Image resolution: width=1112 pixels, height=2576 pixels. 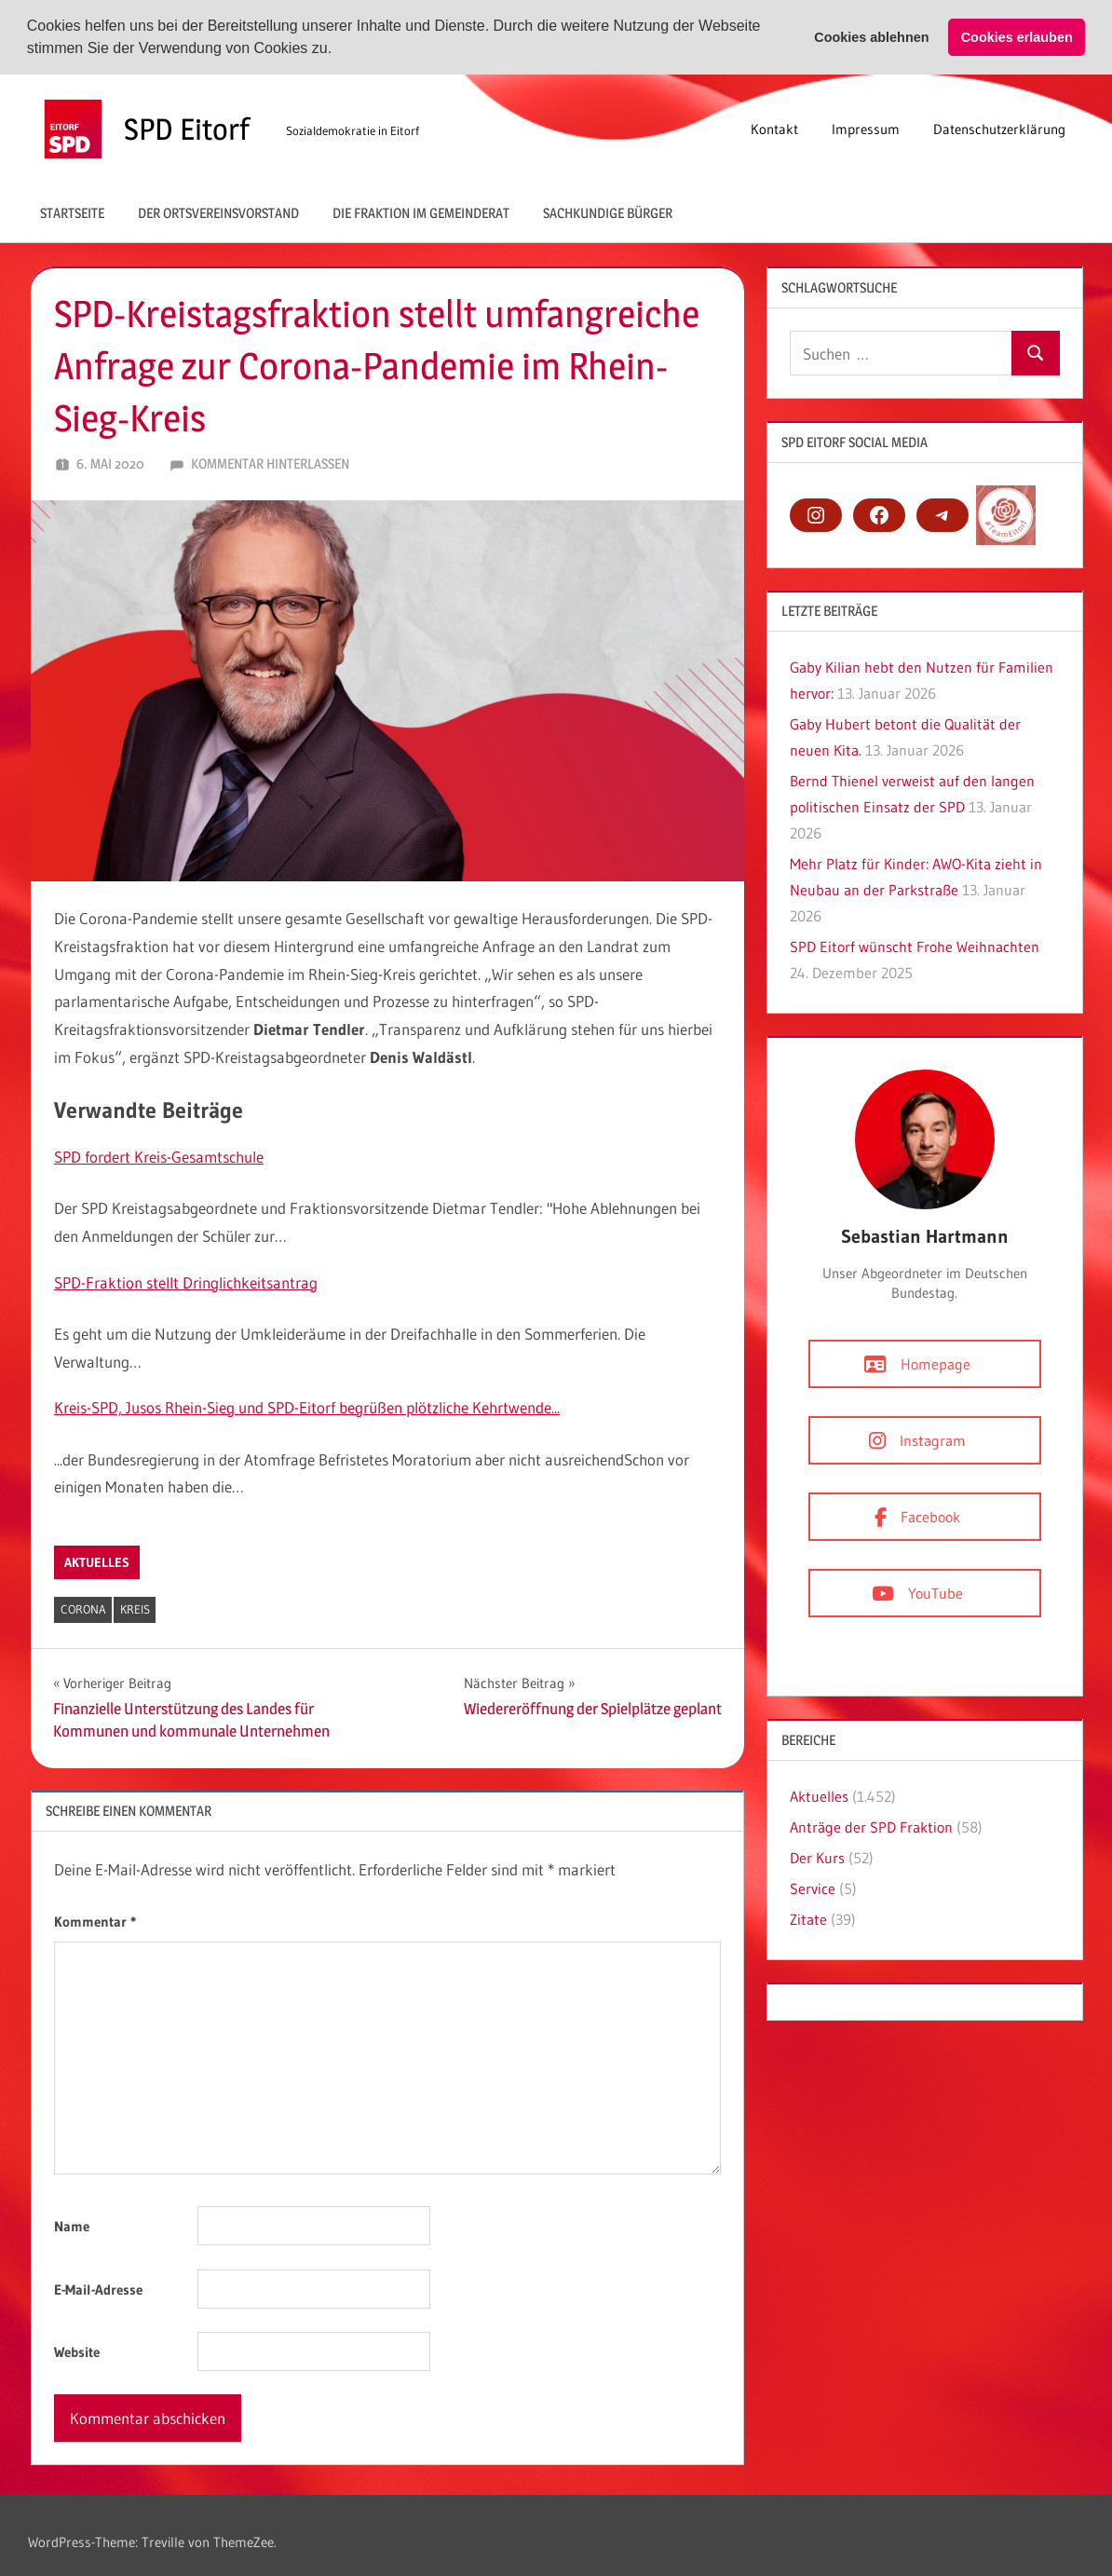 What do you see at coordinates (607, 212) in the screenshot?
I see `Sachkundige Bürger` at bounding box center [607, 212].